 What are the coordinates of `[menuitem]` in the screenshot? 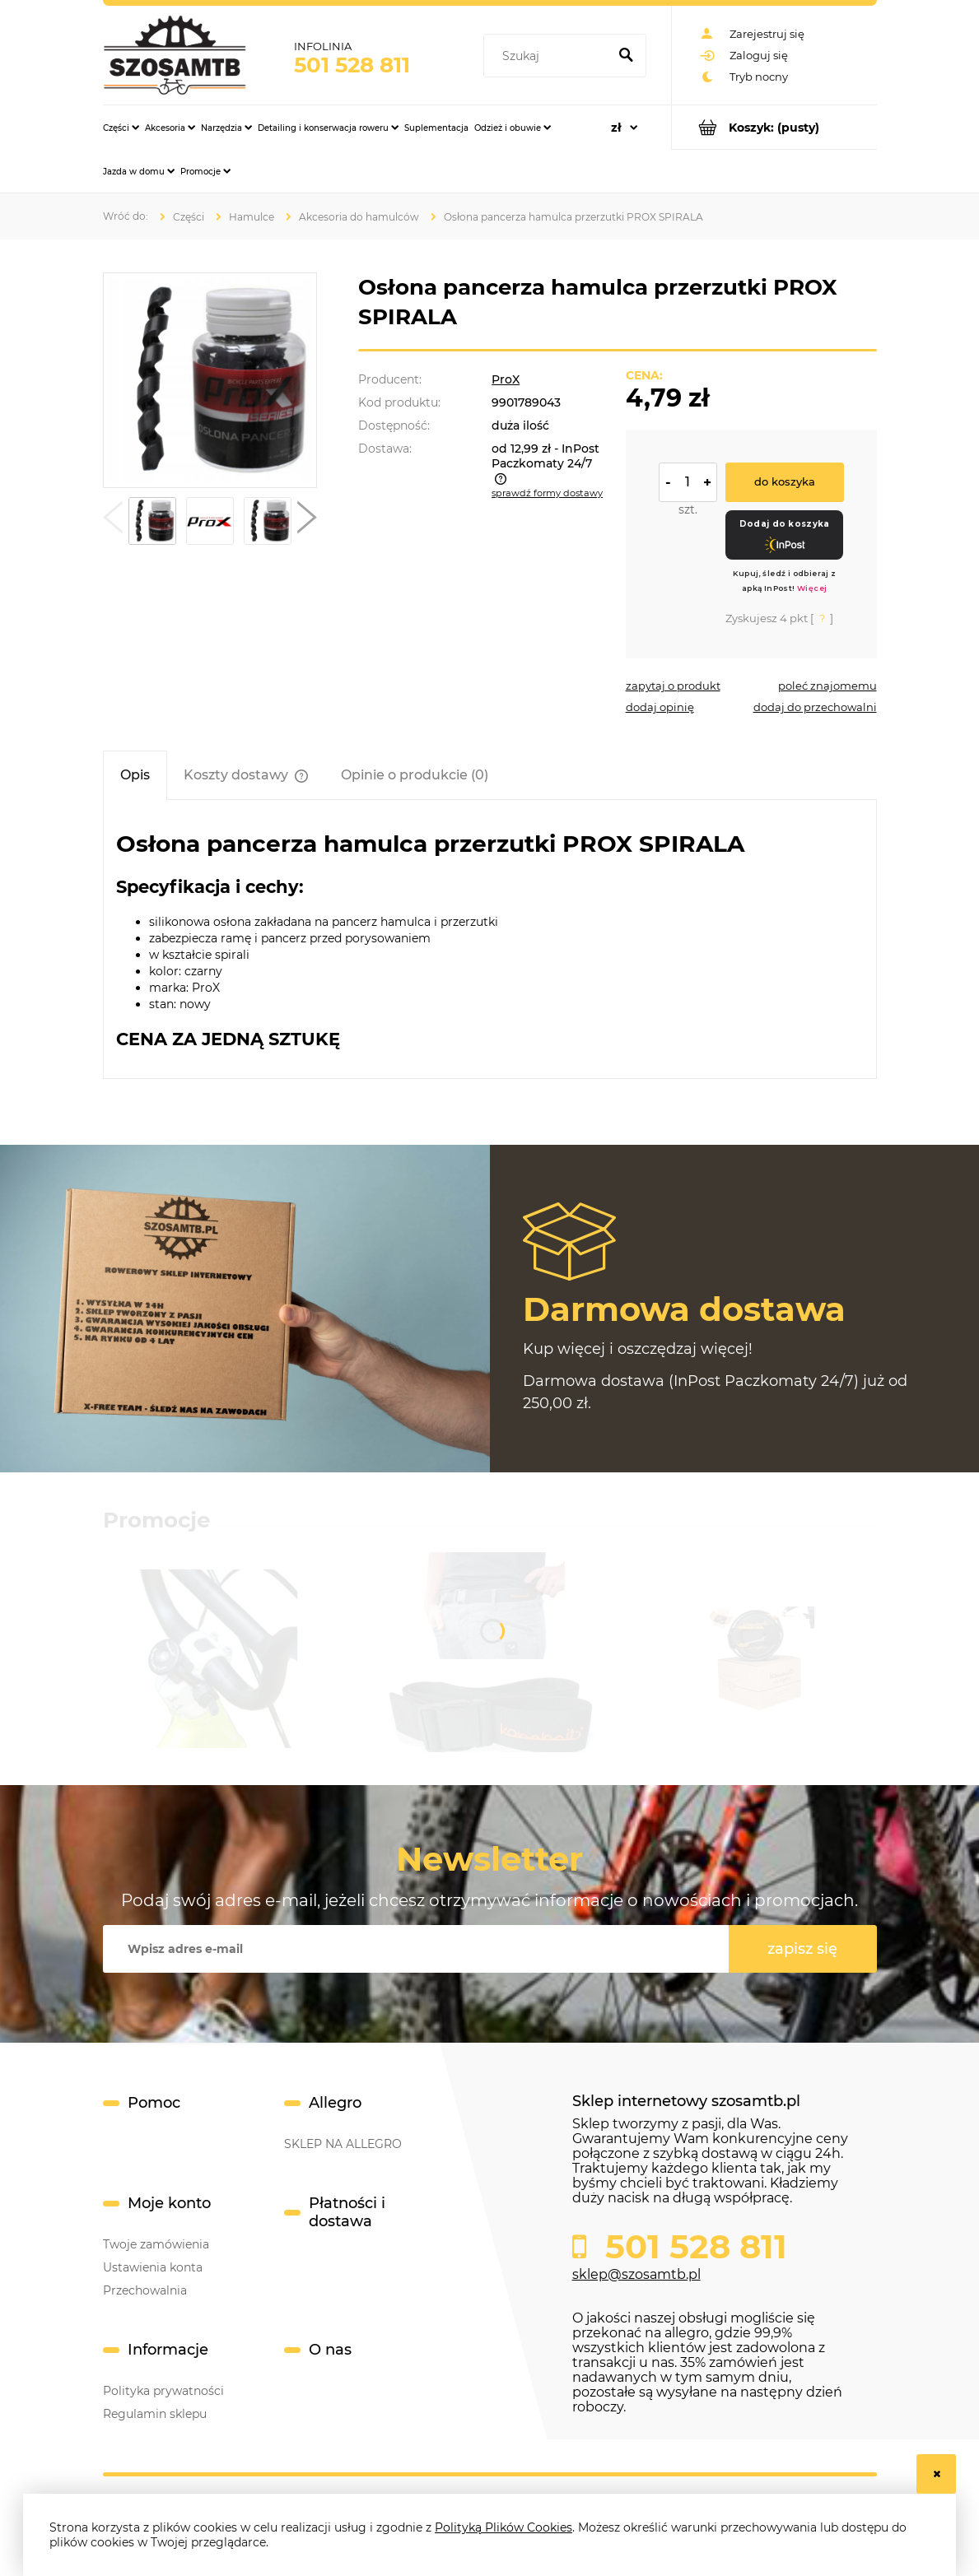 It's located at (121, 128).